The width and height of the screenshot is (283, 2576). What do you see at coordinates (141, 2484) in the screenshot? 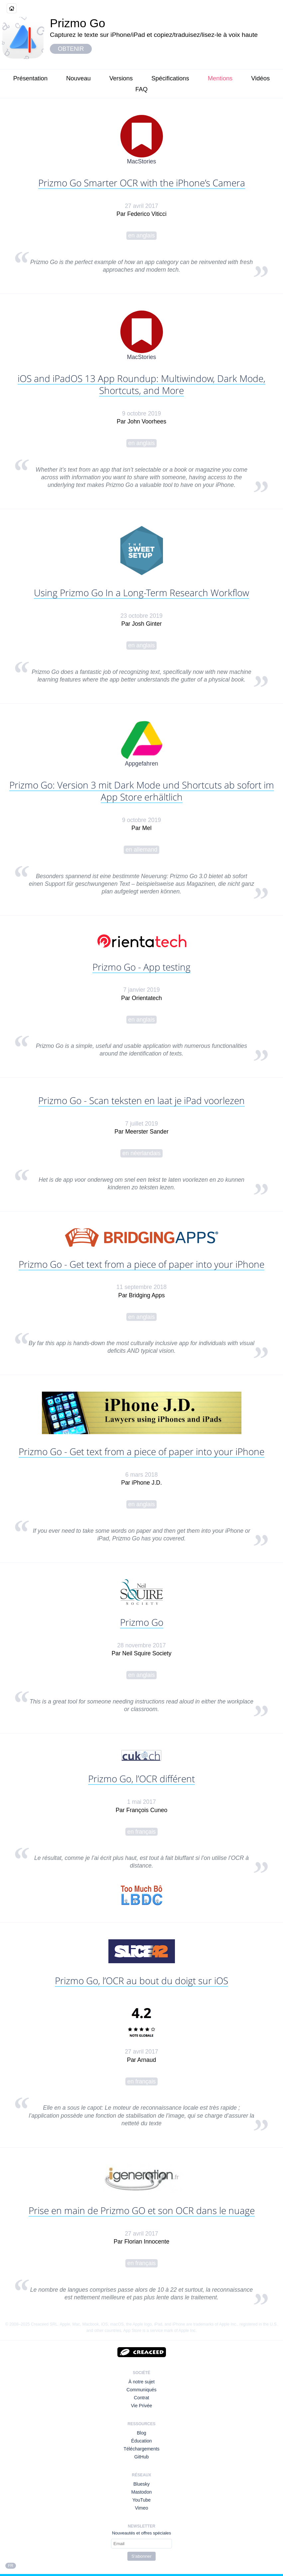
I see `Bluesky` at bounding box center [141, 2484].